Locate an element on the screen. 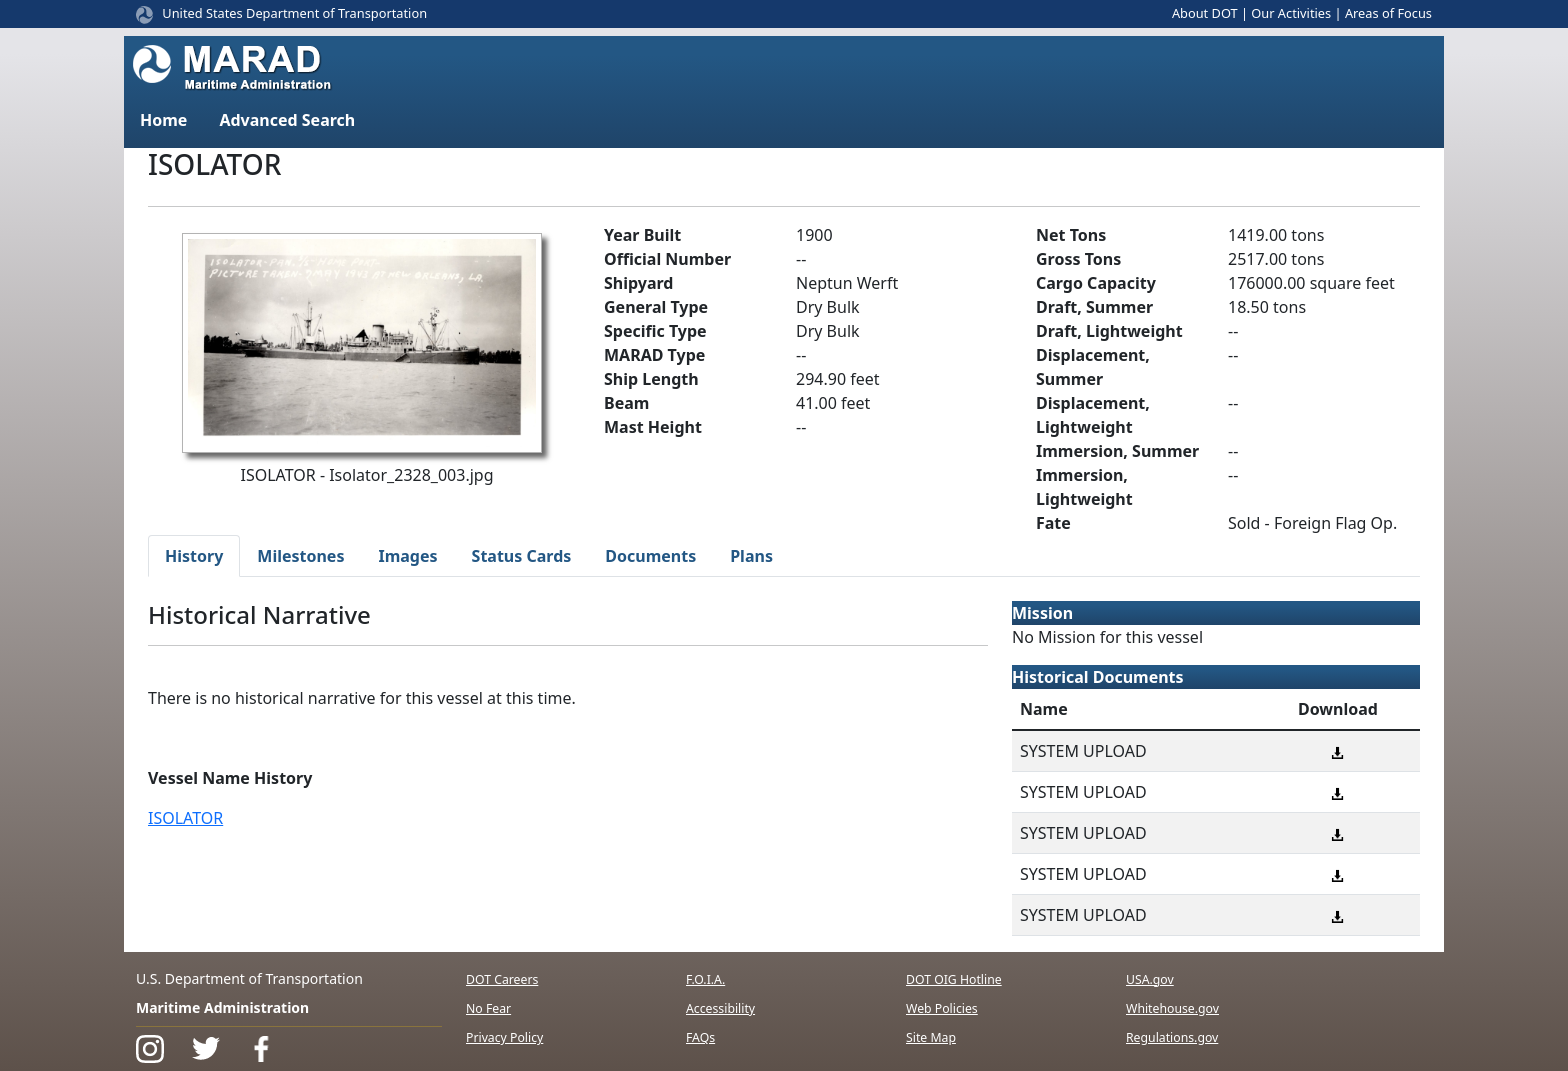 The width and height of the screenshot is (1568, 1071). Status Cards is located at coordinates (522, 556).